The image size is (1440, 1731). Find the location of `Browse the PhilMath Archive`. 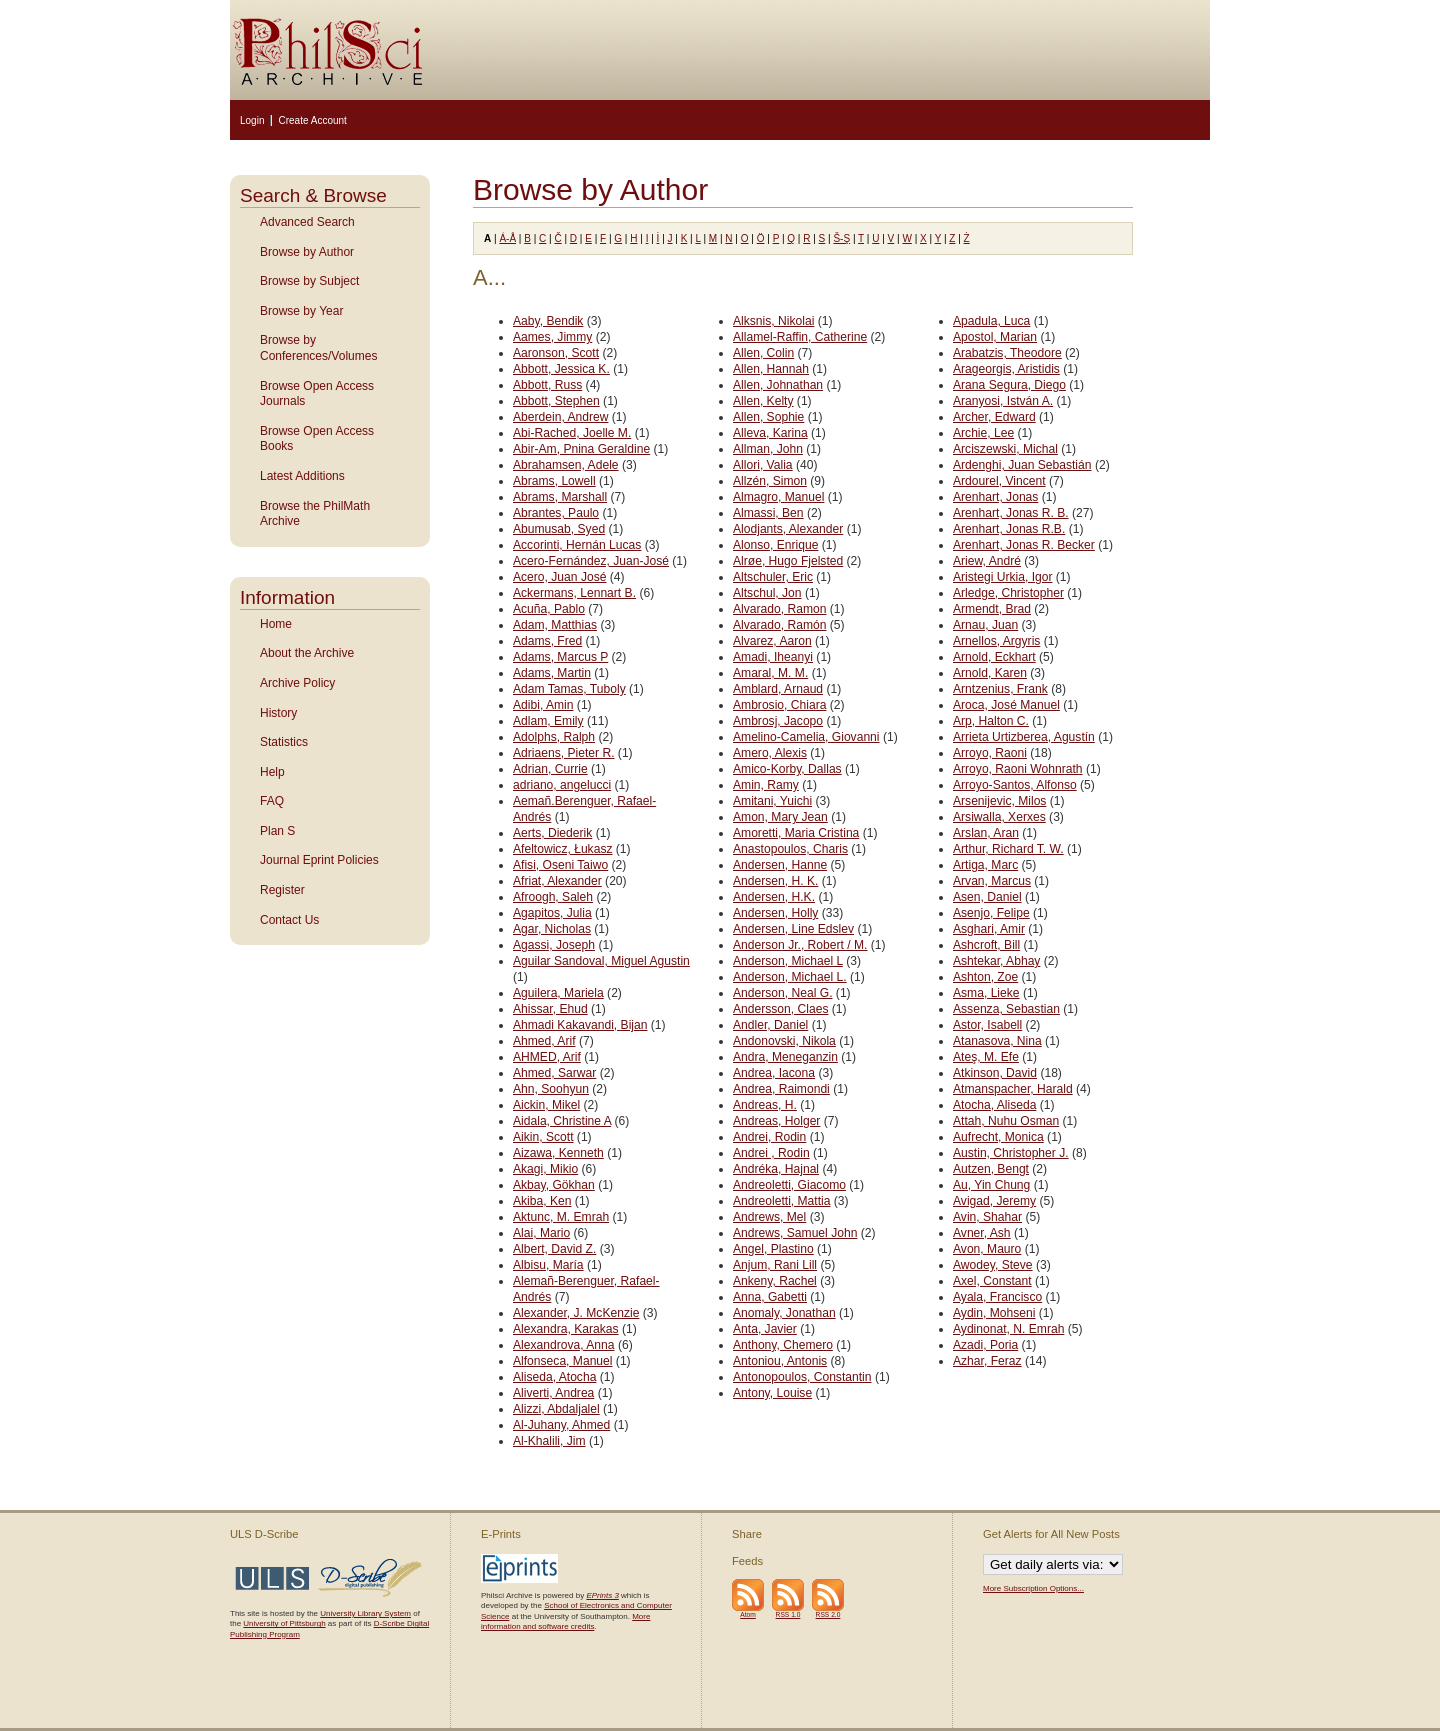

Browse the PhilMath Archive is located at coordinates (315, 514).